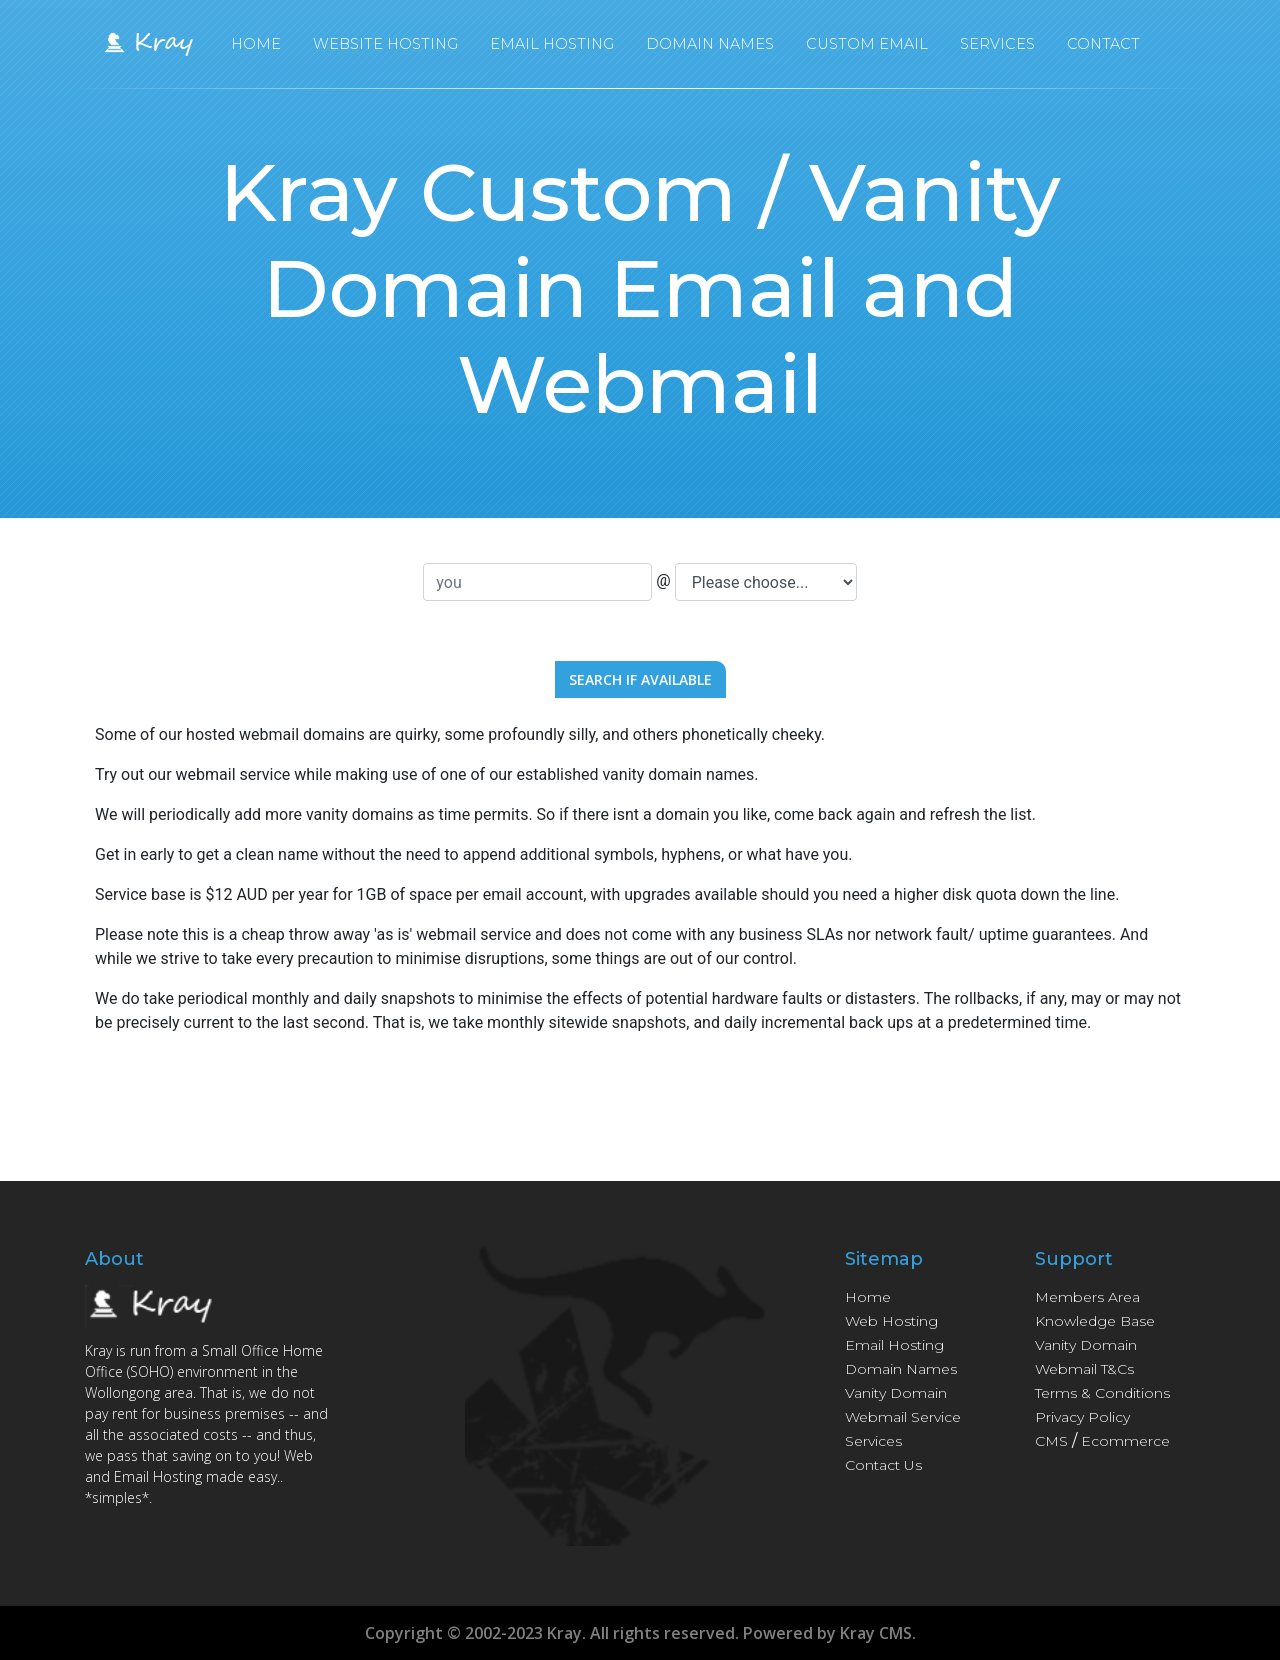 Image resolution: width=1280 pixels, height=1660 pixels. I want to click on Email Hosting, so click(552, 49).